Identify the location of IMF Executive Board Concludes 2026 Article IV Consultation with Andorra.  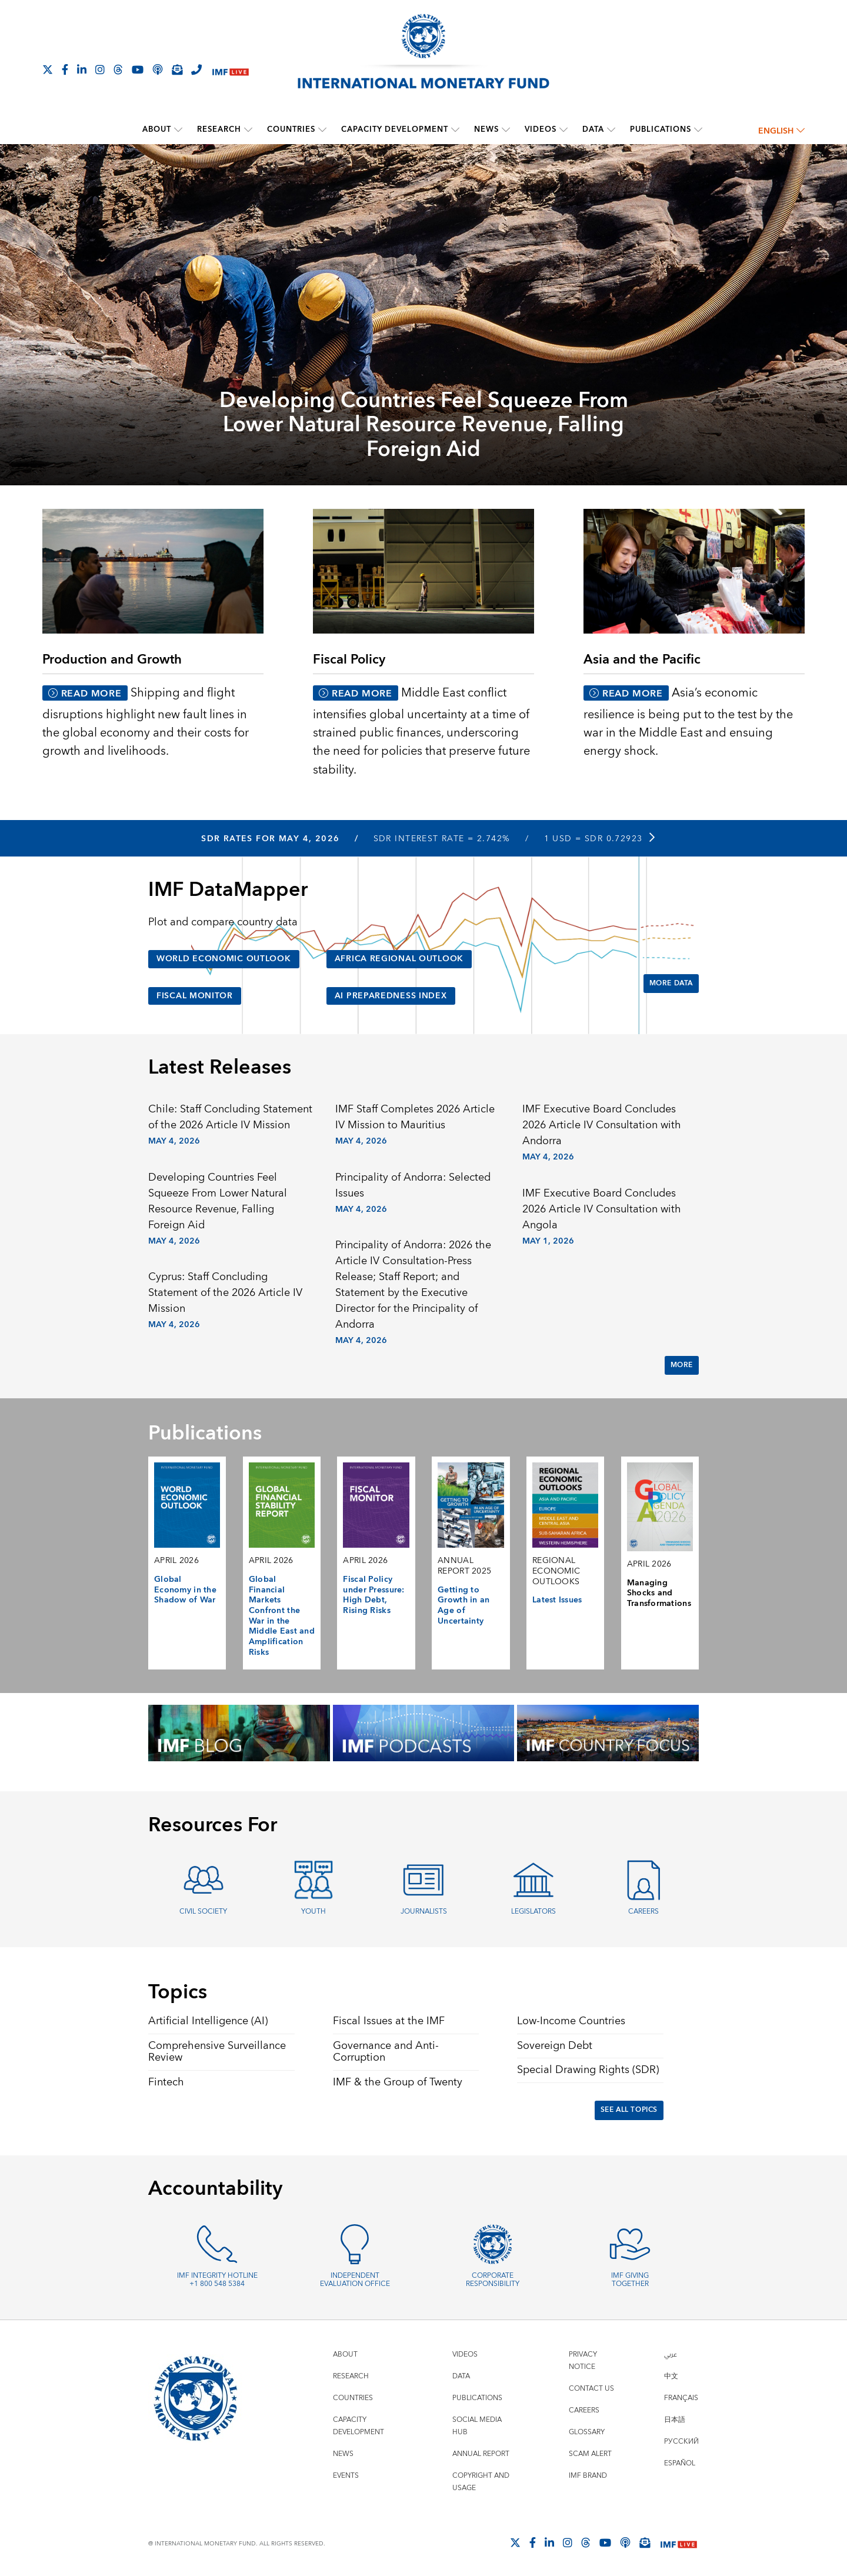
(601, 1125).